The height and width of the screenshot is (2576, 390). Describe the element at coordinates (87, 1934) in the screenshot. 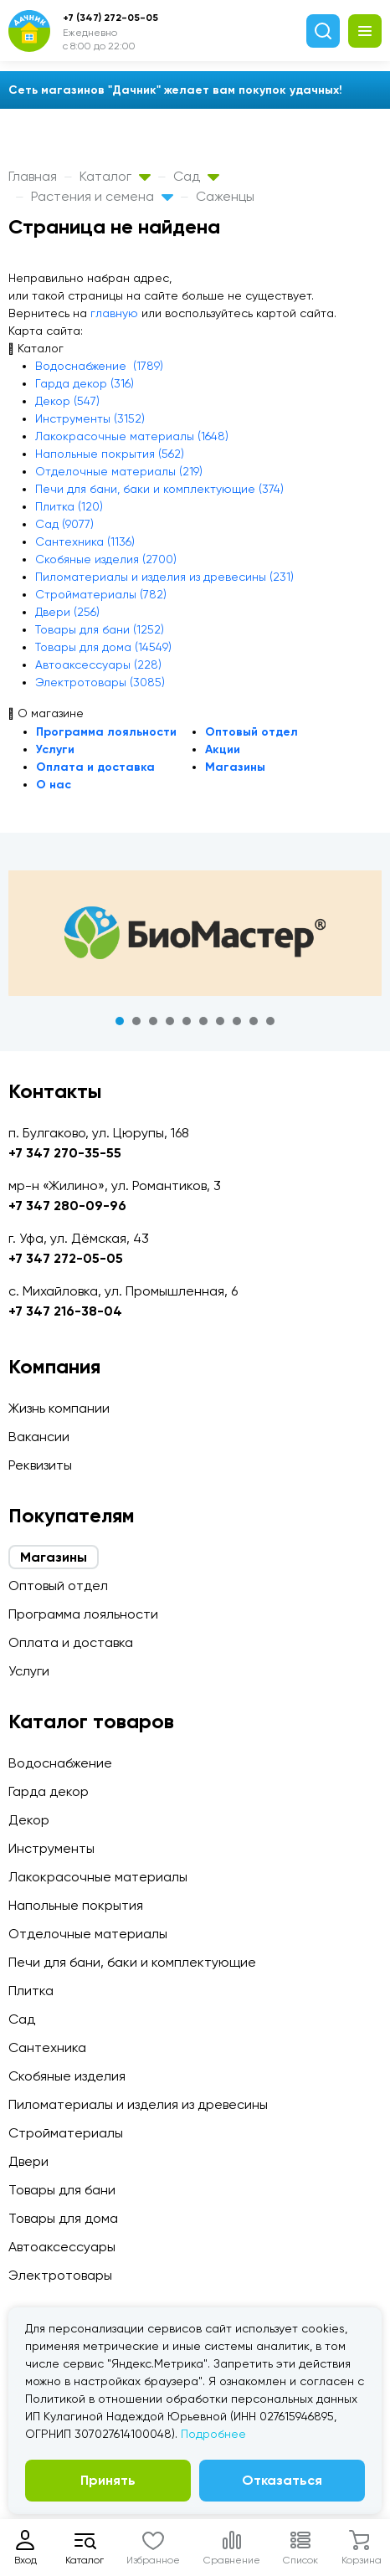

I see `Отделочные материалы` at that location.